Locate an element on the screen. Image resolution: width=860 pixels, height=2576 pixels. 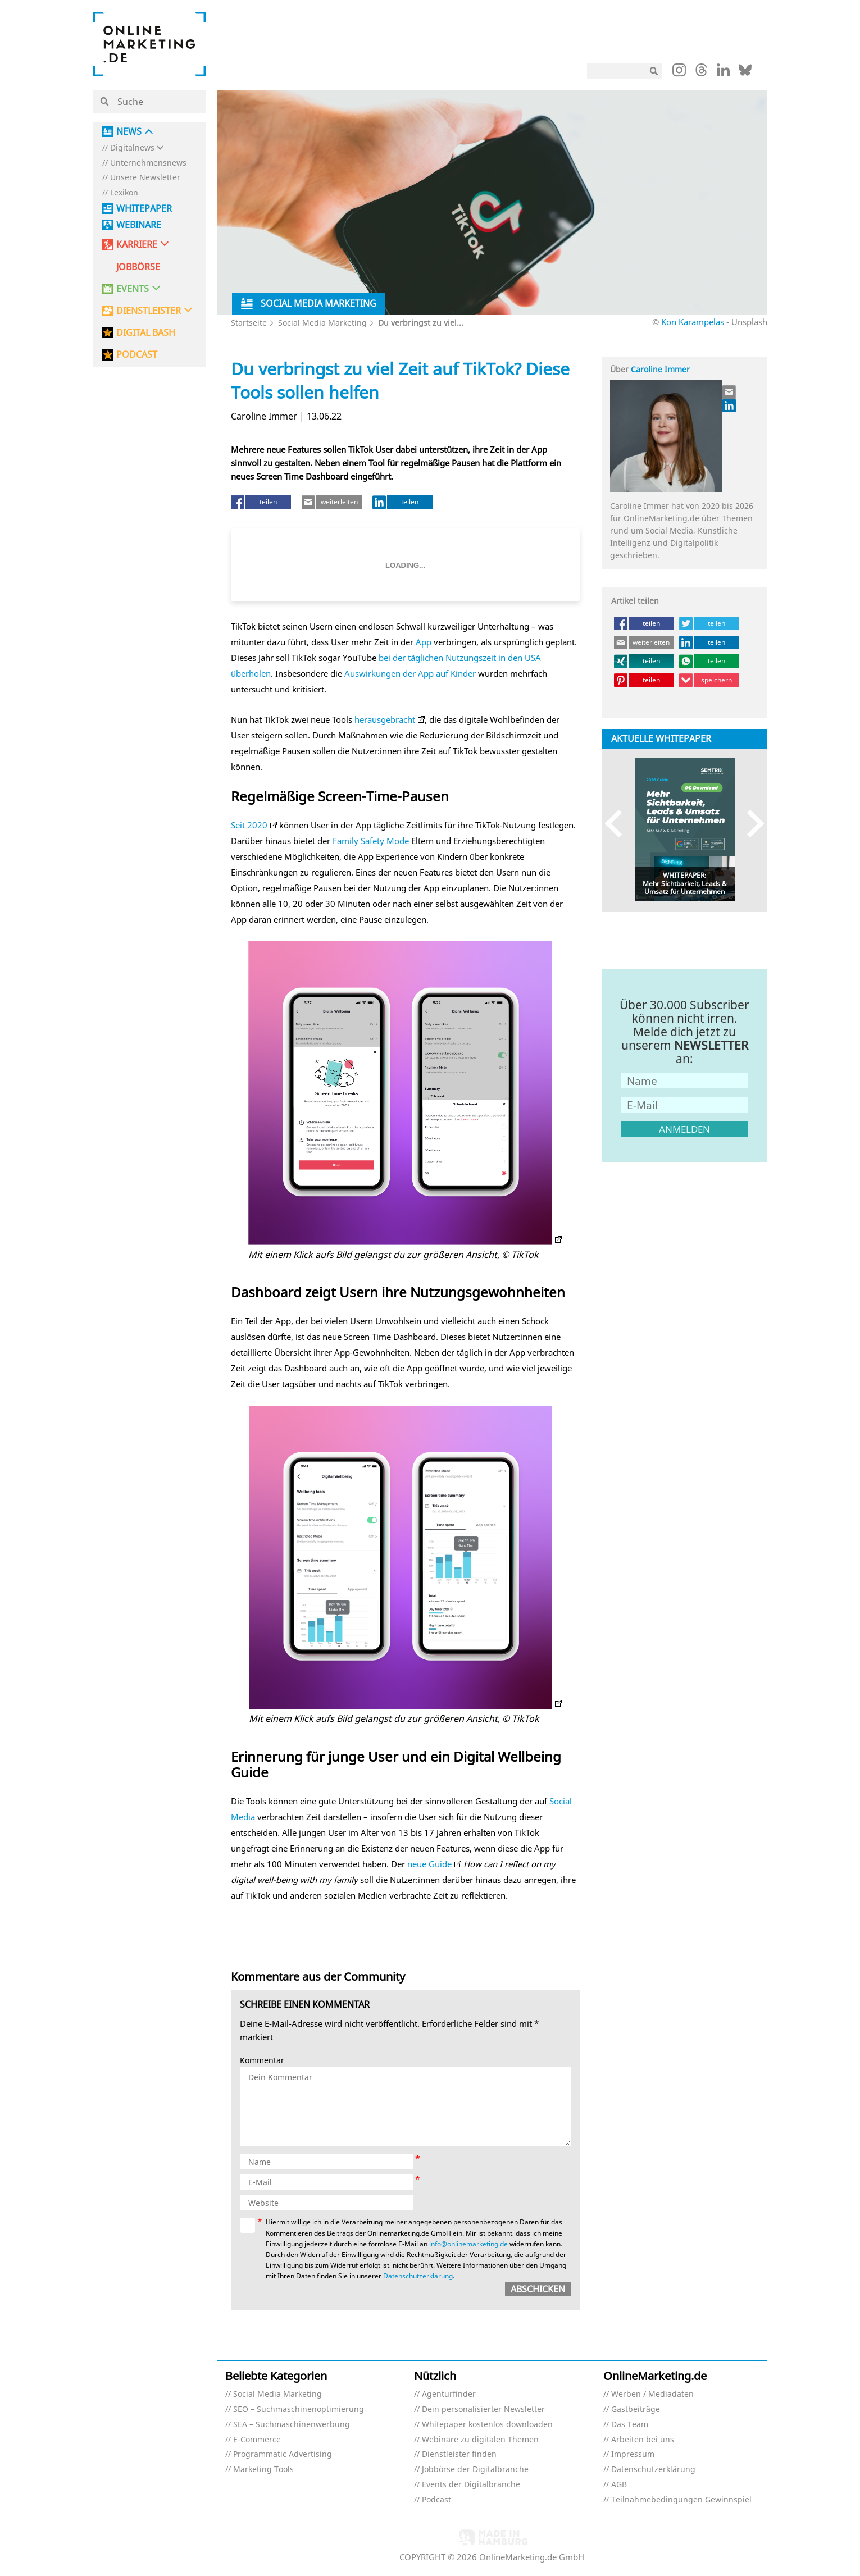
neue Guide is located at coordinates (429, 1864).